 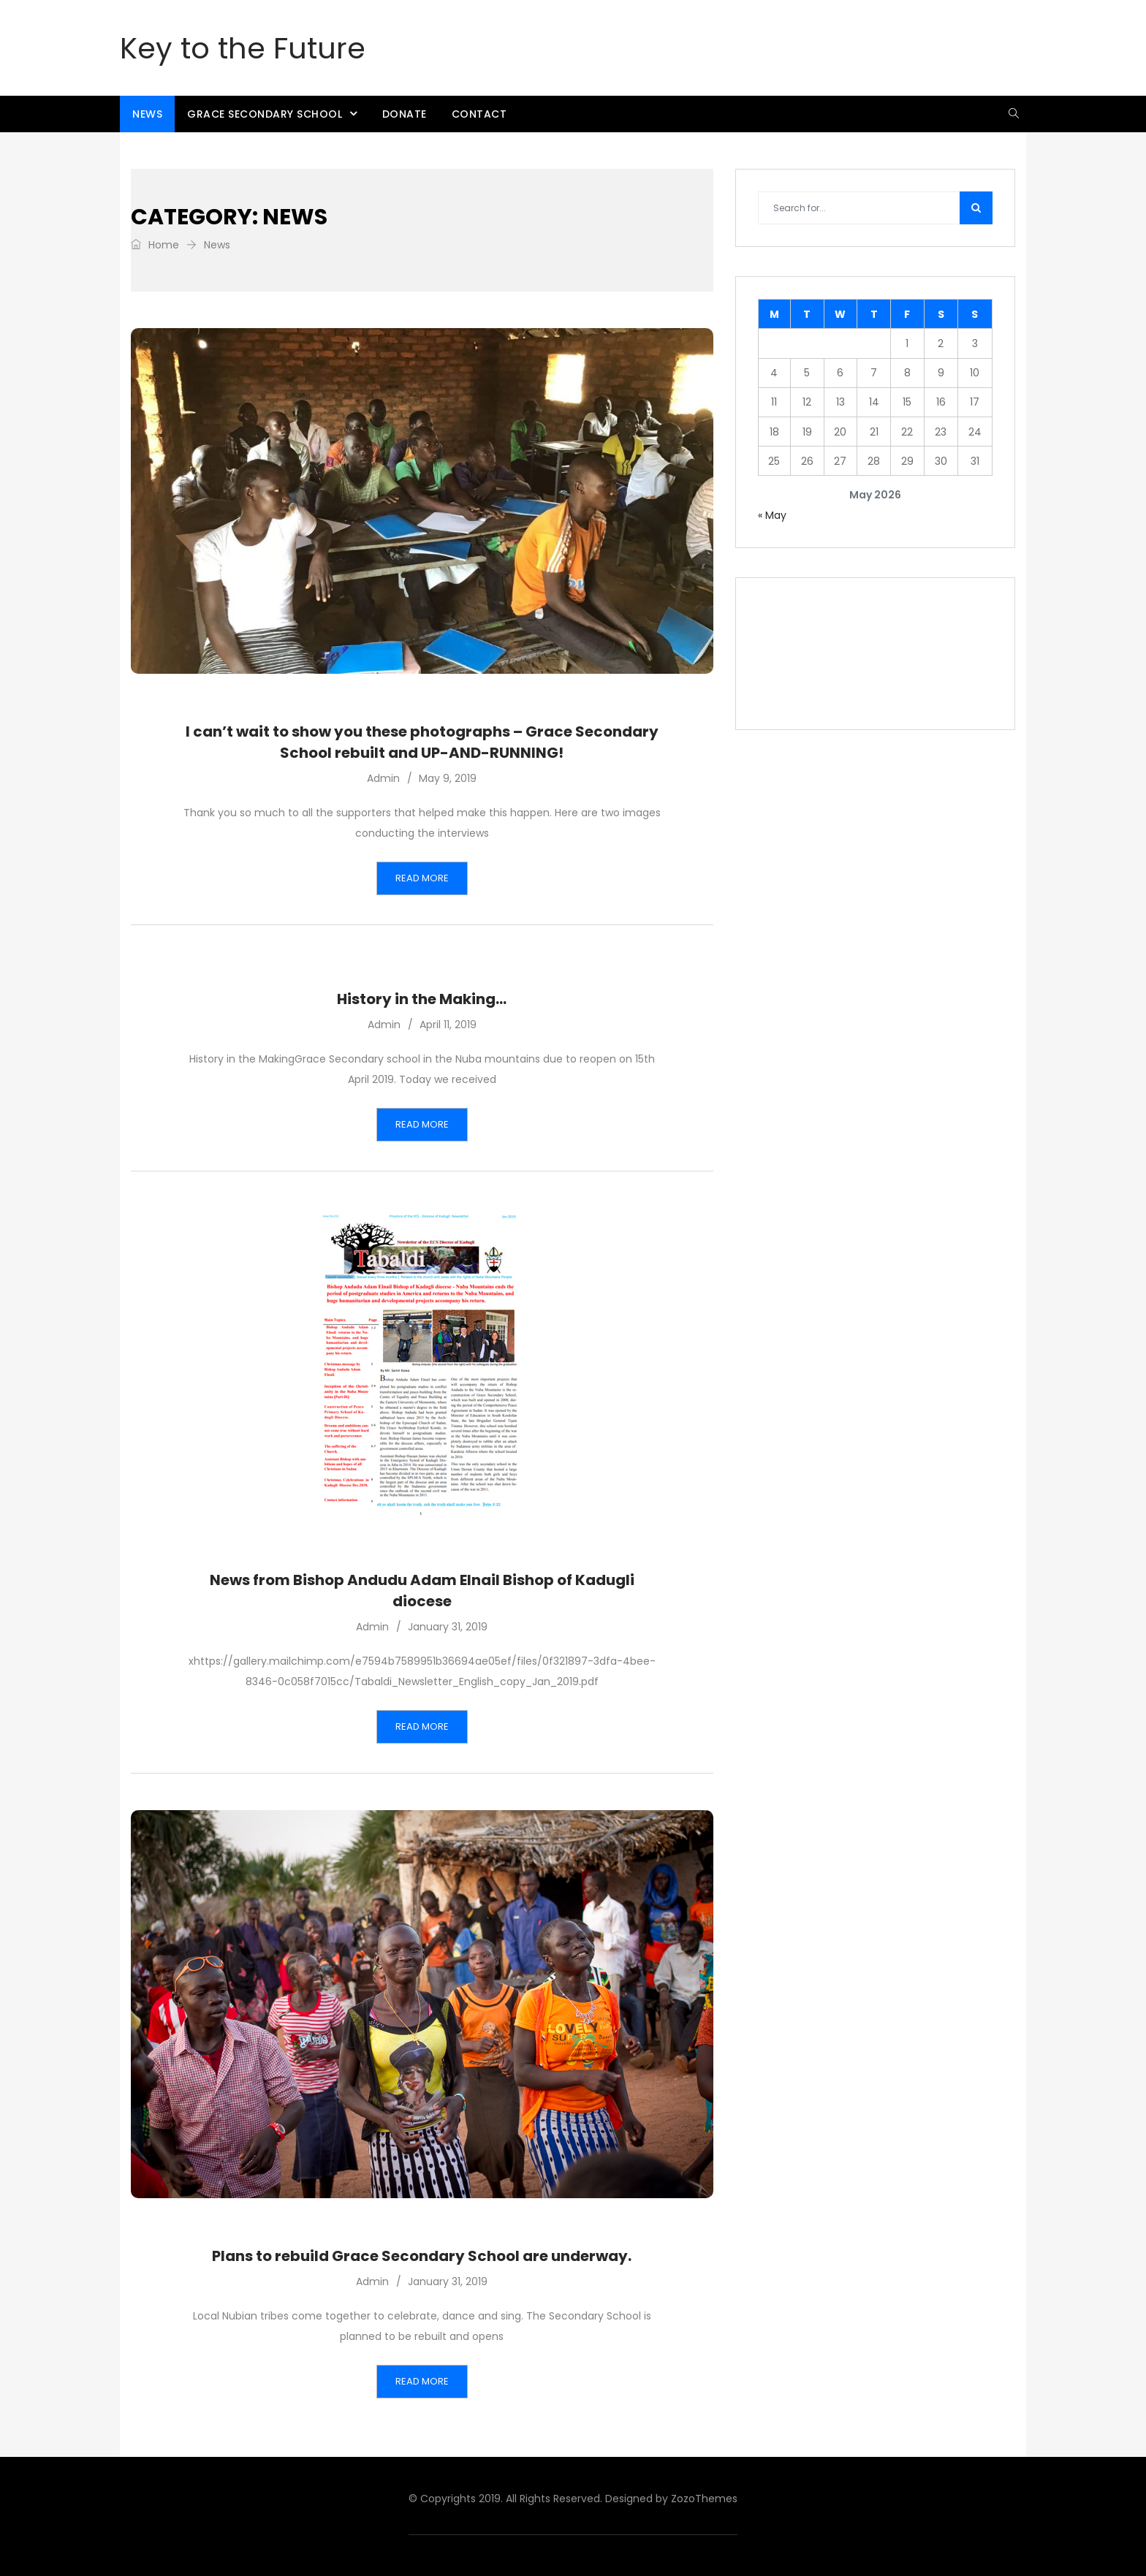 What do you see at coordinates (422, 1590) in the screenshot?
I see `News from Bishop Andudu Adam Elnail Bishop of Kadugli diocese` at bounding box center [422, 1590].